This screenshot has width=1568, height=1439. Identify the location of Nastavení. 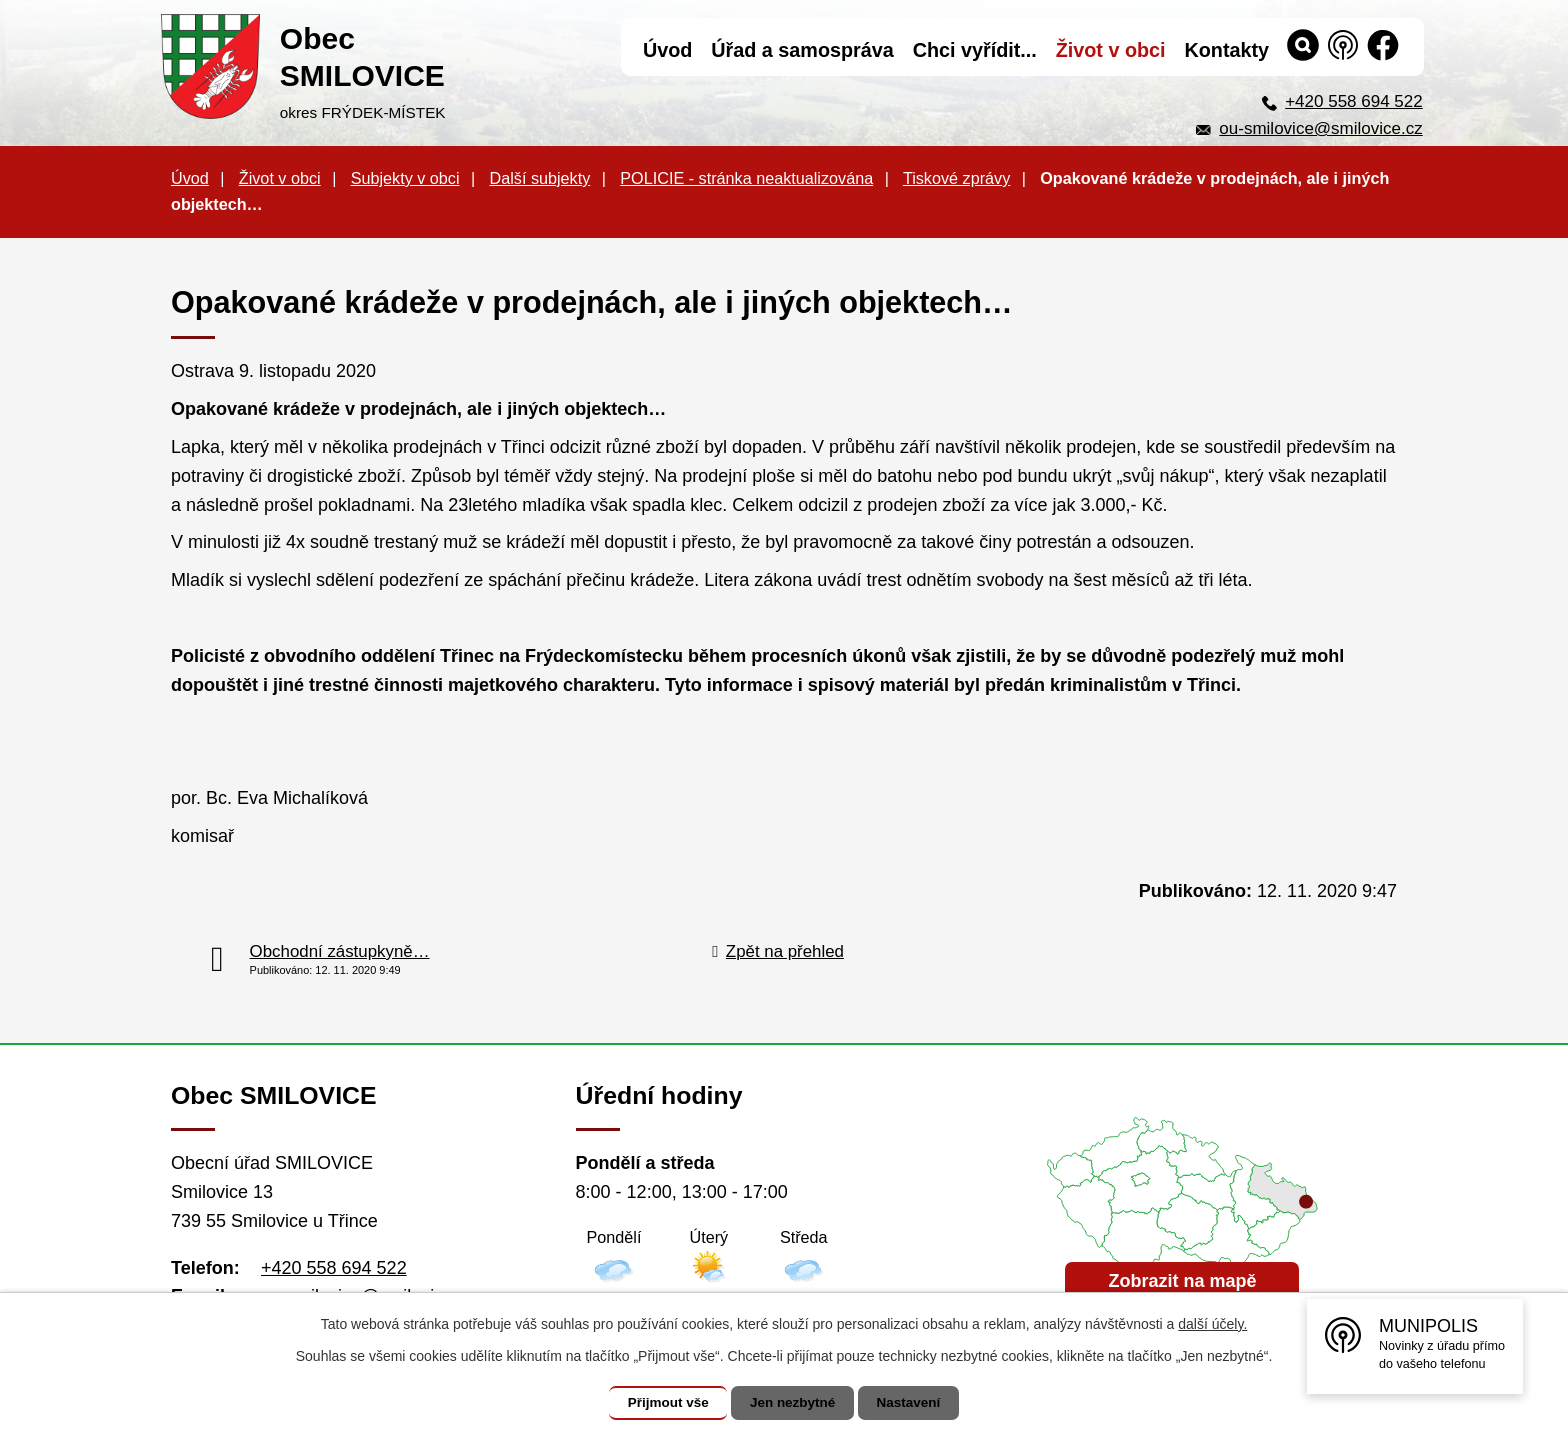
(916, 1403).